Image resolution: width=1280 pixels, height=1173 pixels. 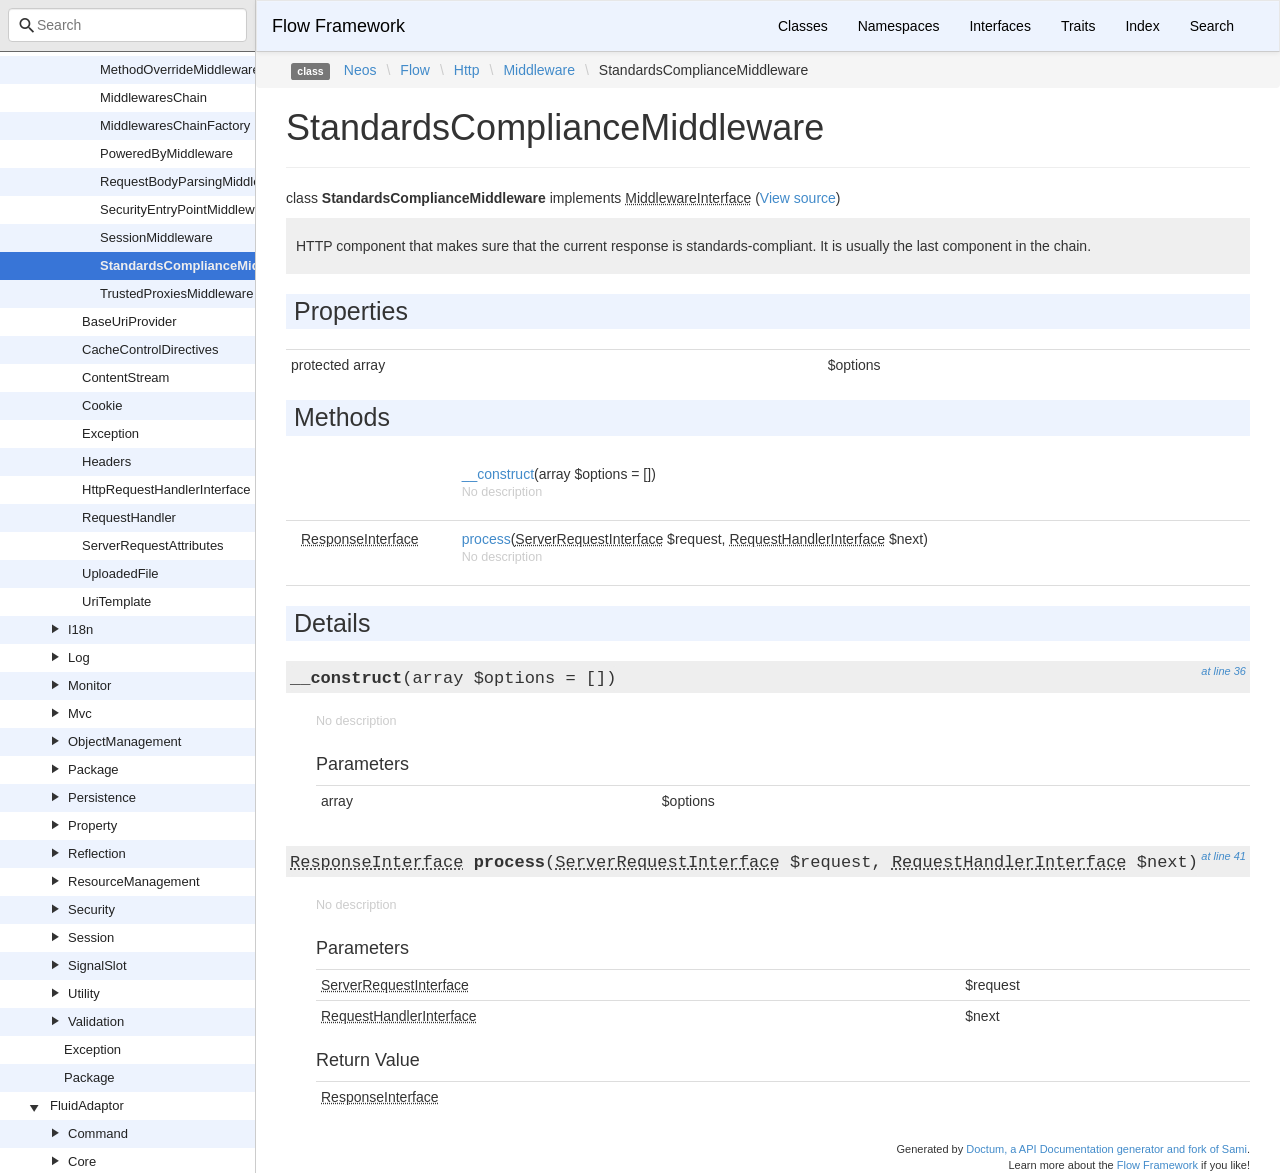 I want to click on Traits, so click(x=1078, y=26).